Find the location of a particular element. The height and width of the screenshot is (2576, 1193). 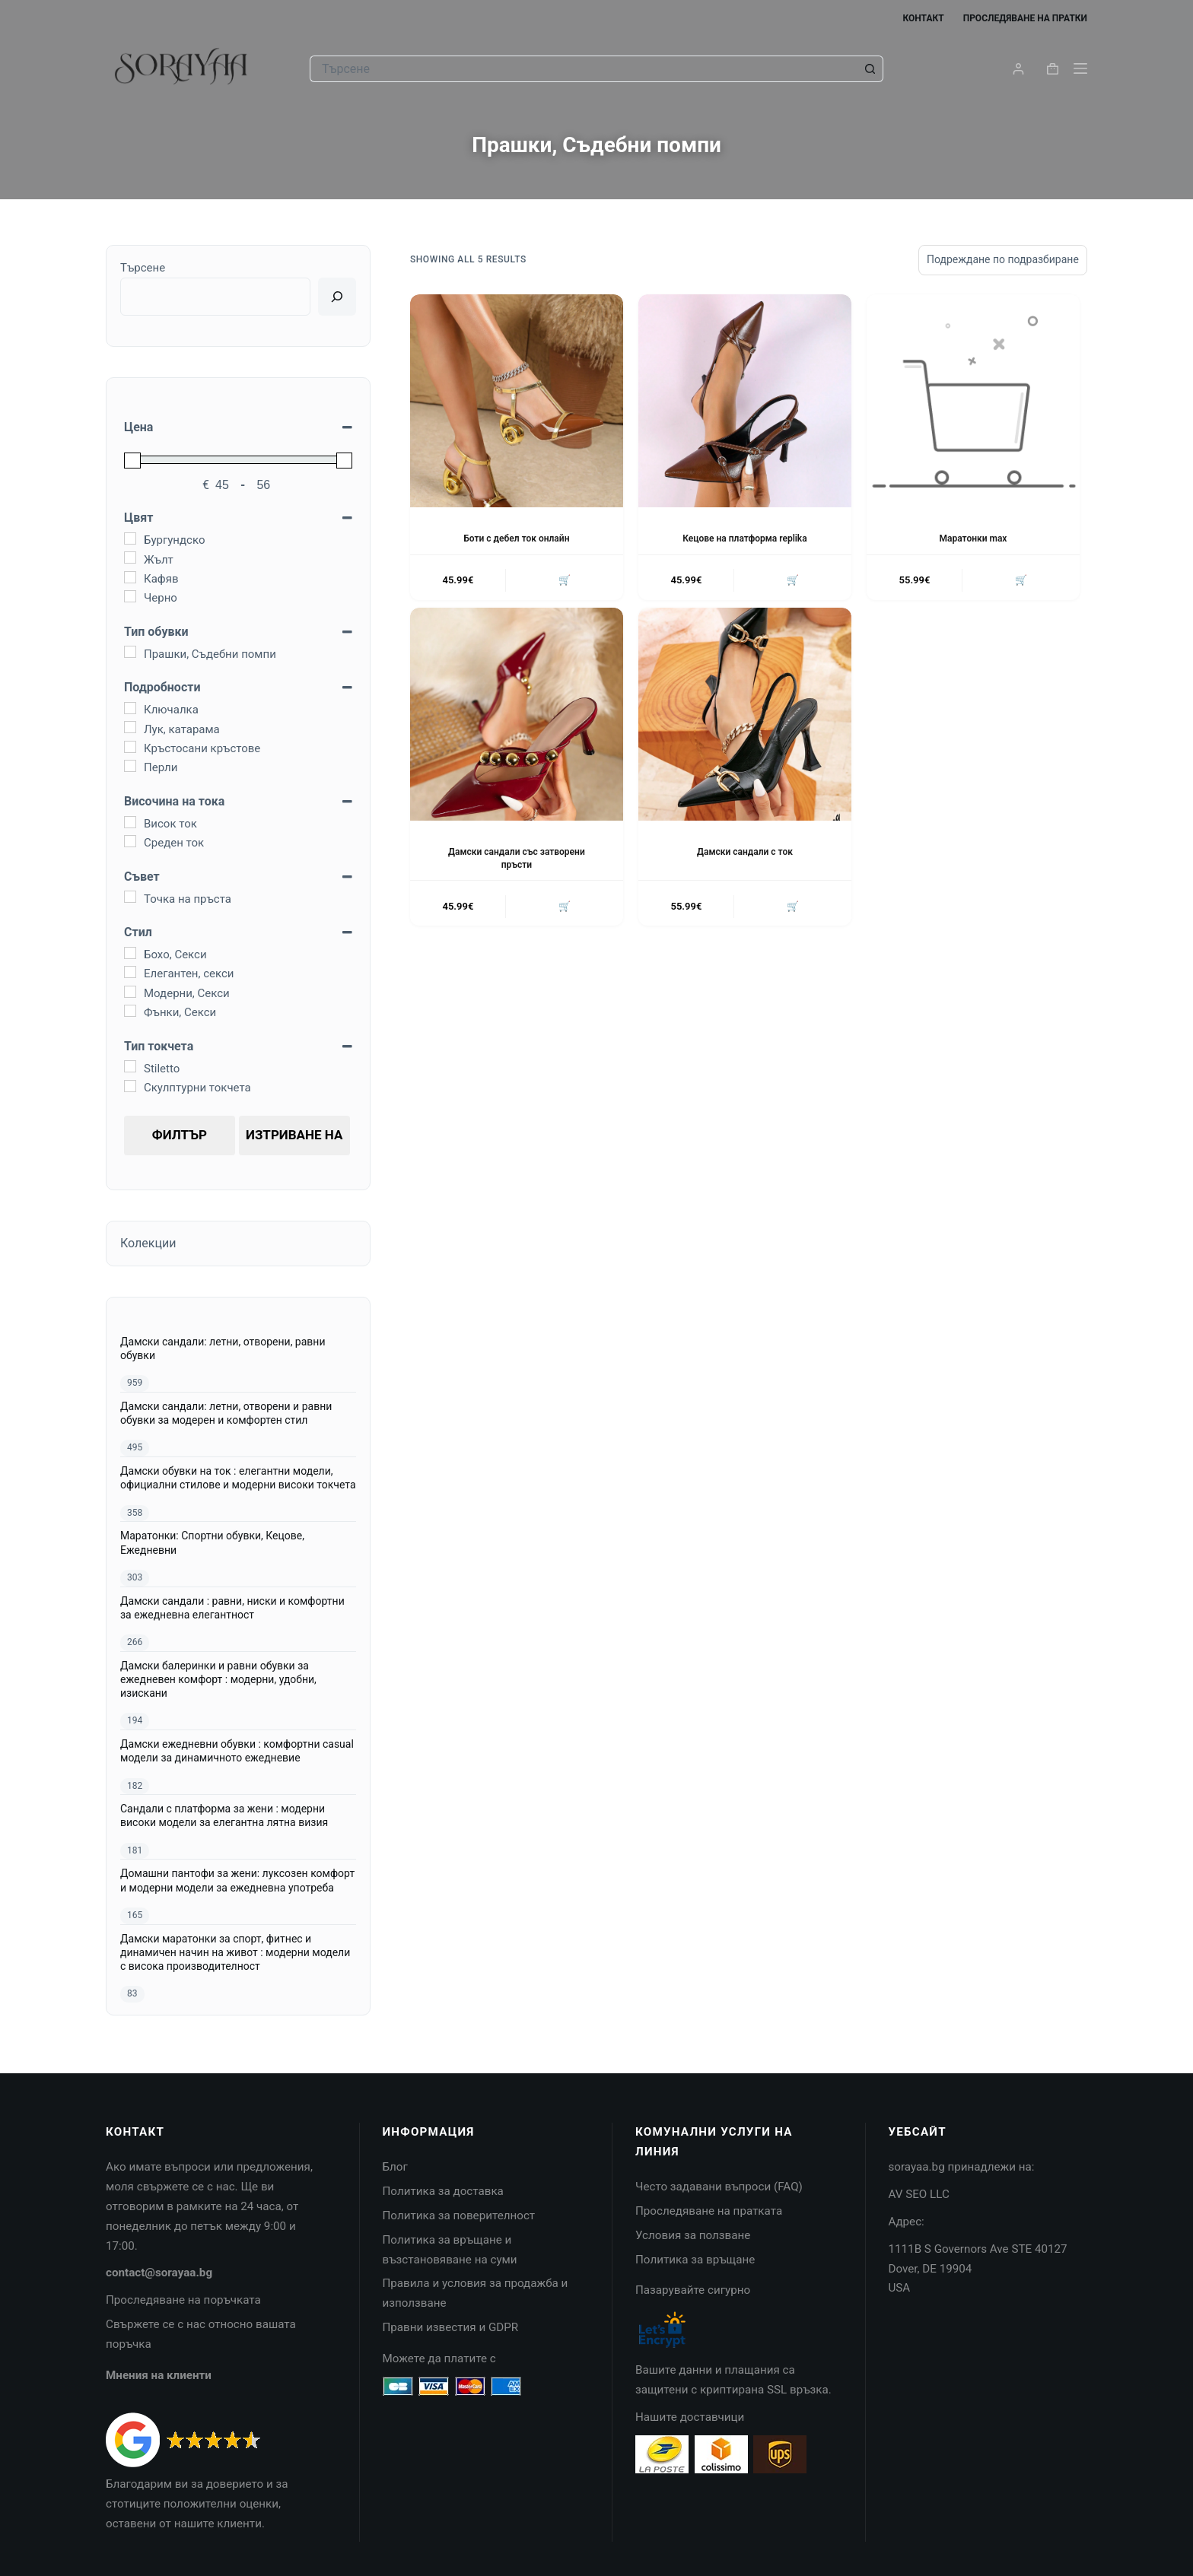

[Menu] is located at coordinates (1080, 68).